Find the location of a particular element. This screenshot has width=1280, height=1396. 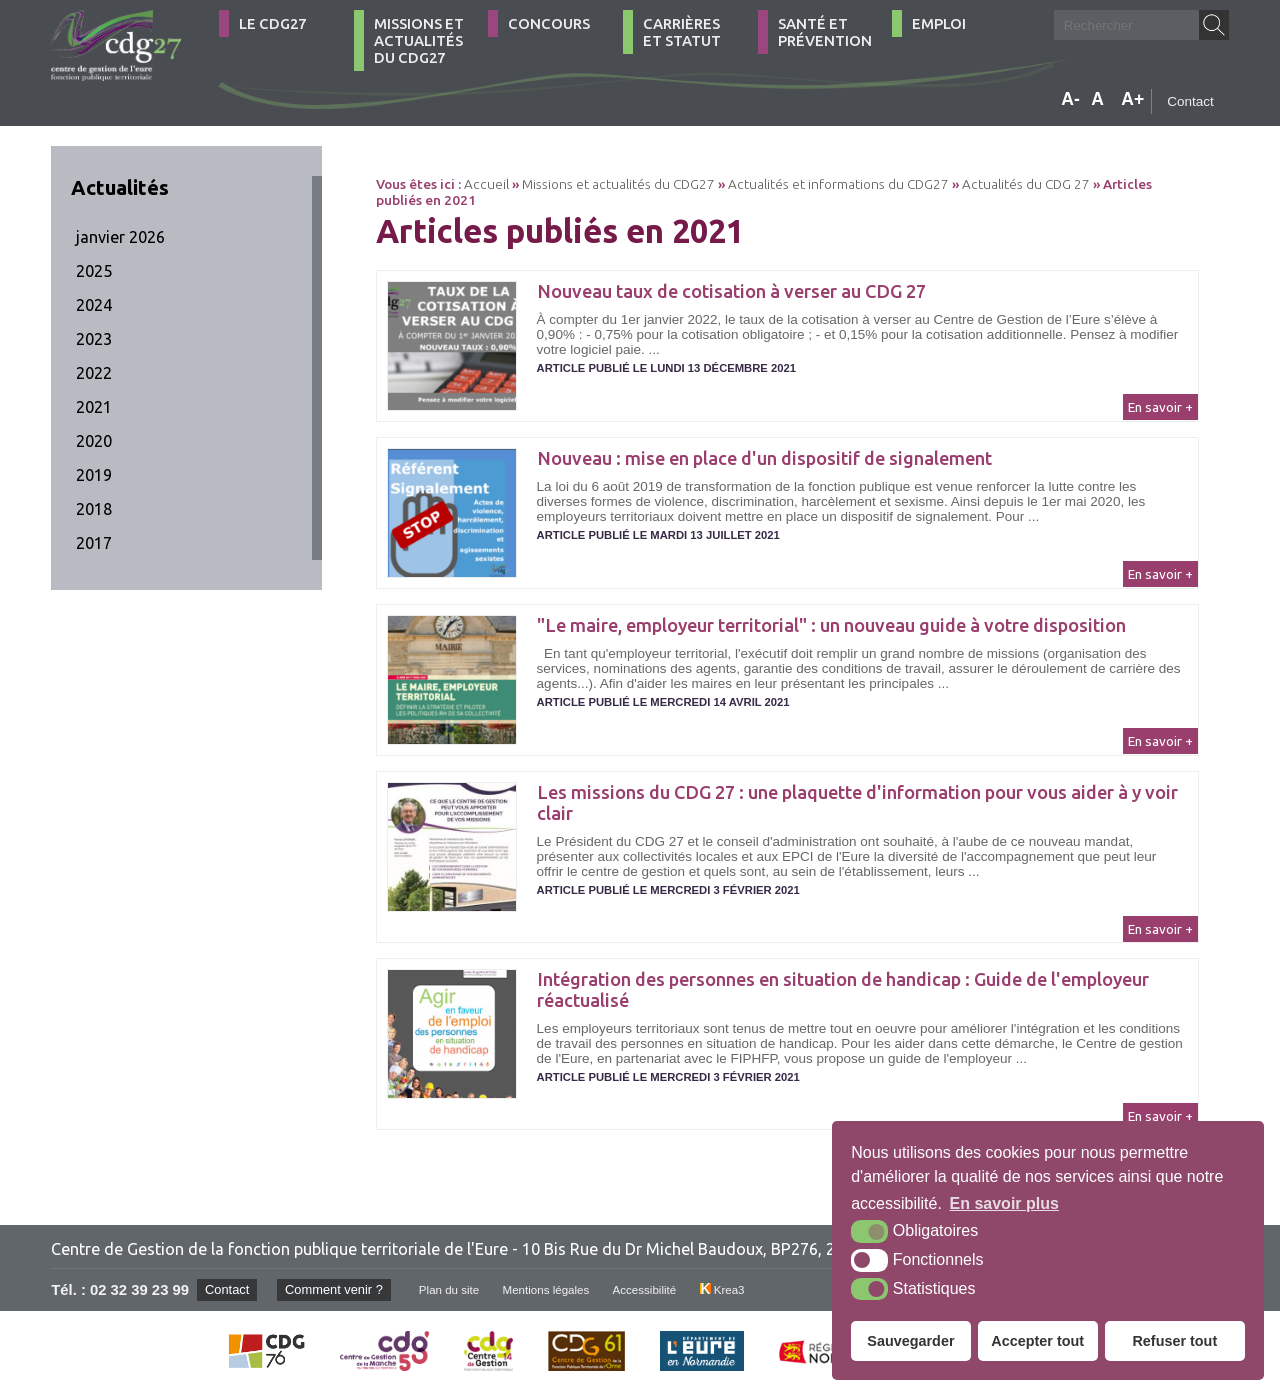

Comment venir ? is located at coordinates (338, 1289).